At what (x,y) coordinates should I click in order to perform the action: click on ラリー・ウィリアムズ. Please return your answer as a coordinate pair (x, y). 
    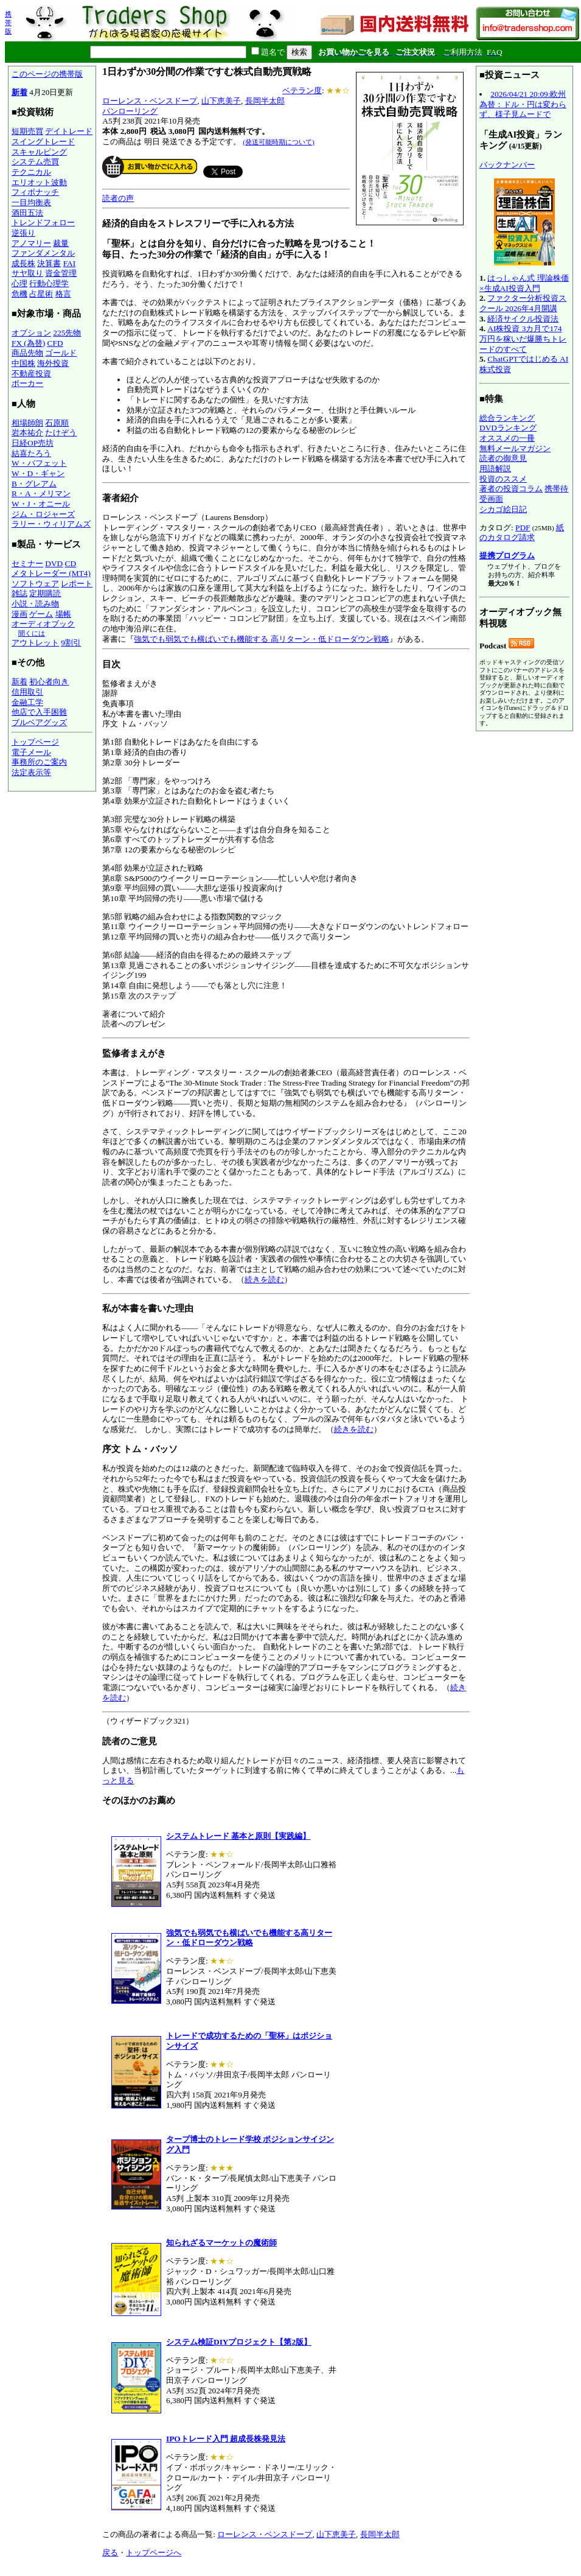
    Looking at the image, I should click on (51, 523).